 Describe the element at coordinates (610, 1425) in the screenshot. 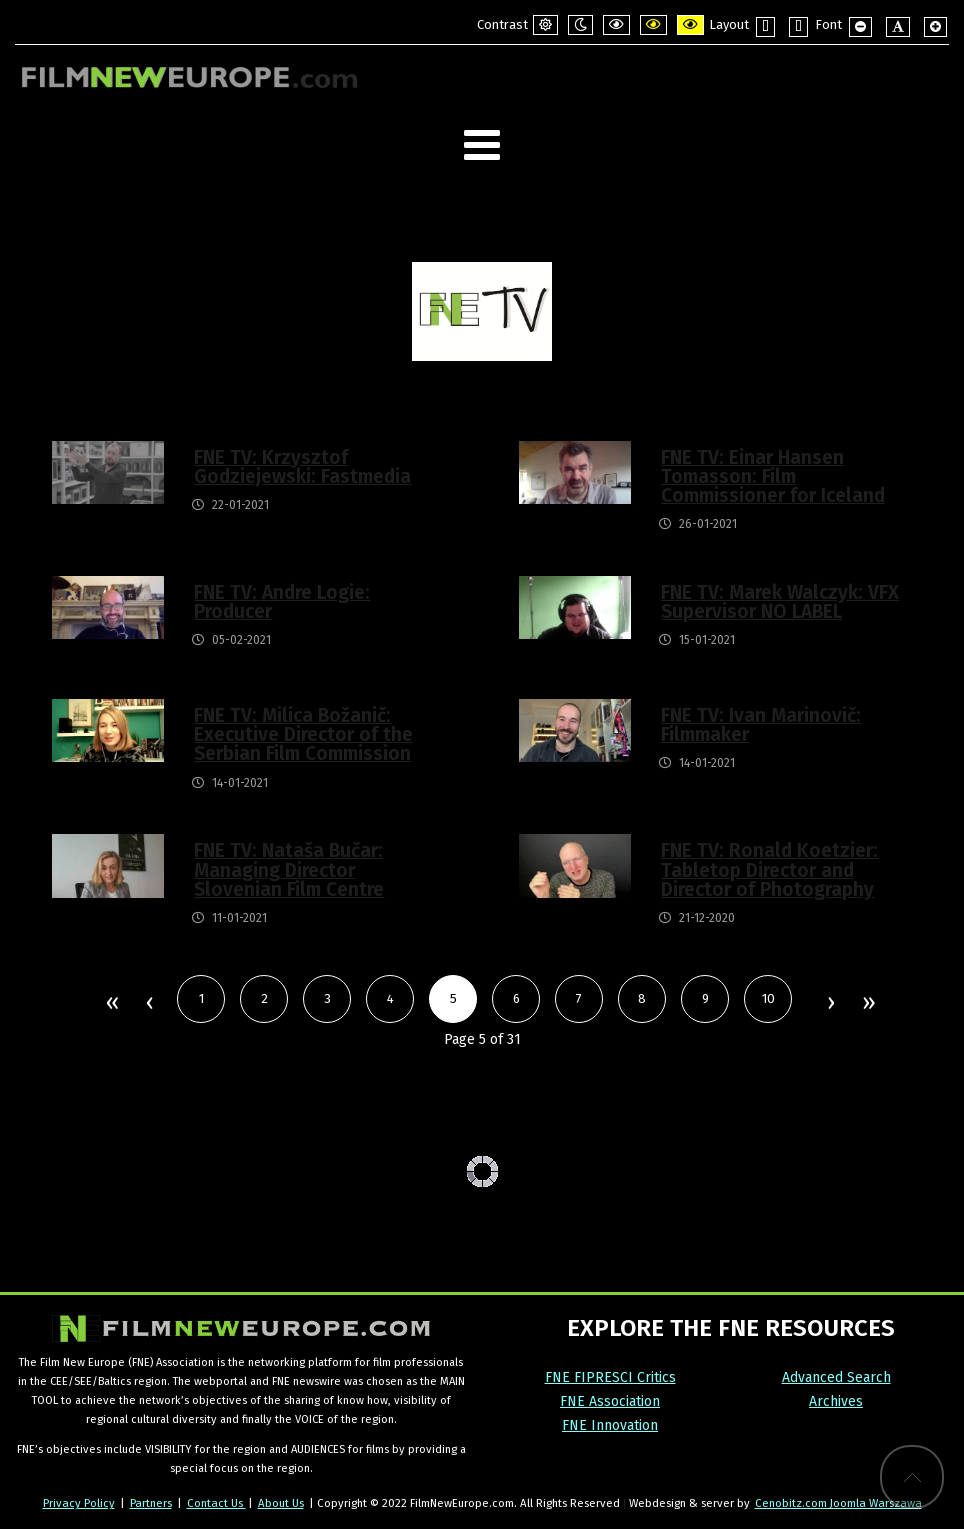

I see `FNE Innovation` at that location.